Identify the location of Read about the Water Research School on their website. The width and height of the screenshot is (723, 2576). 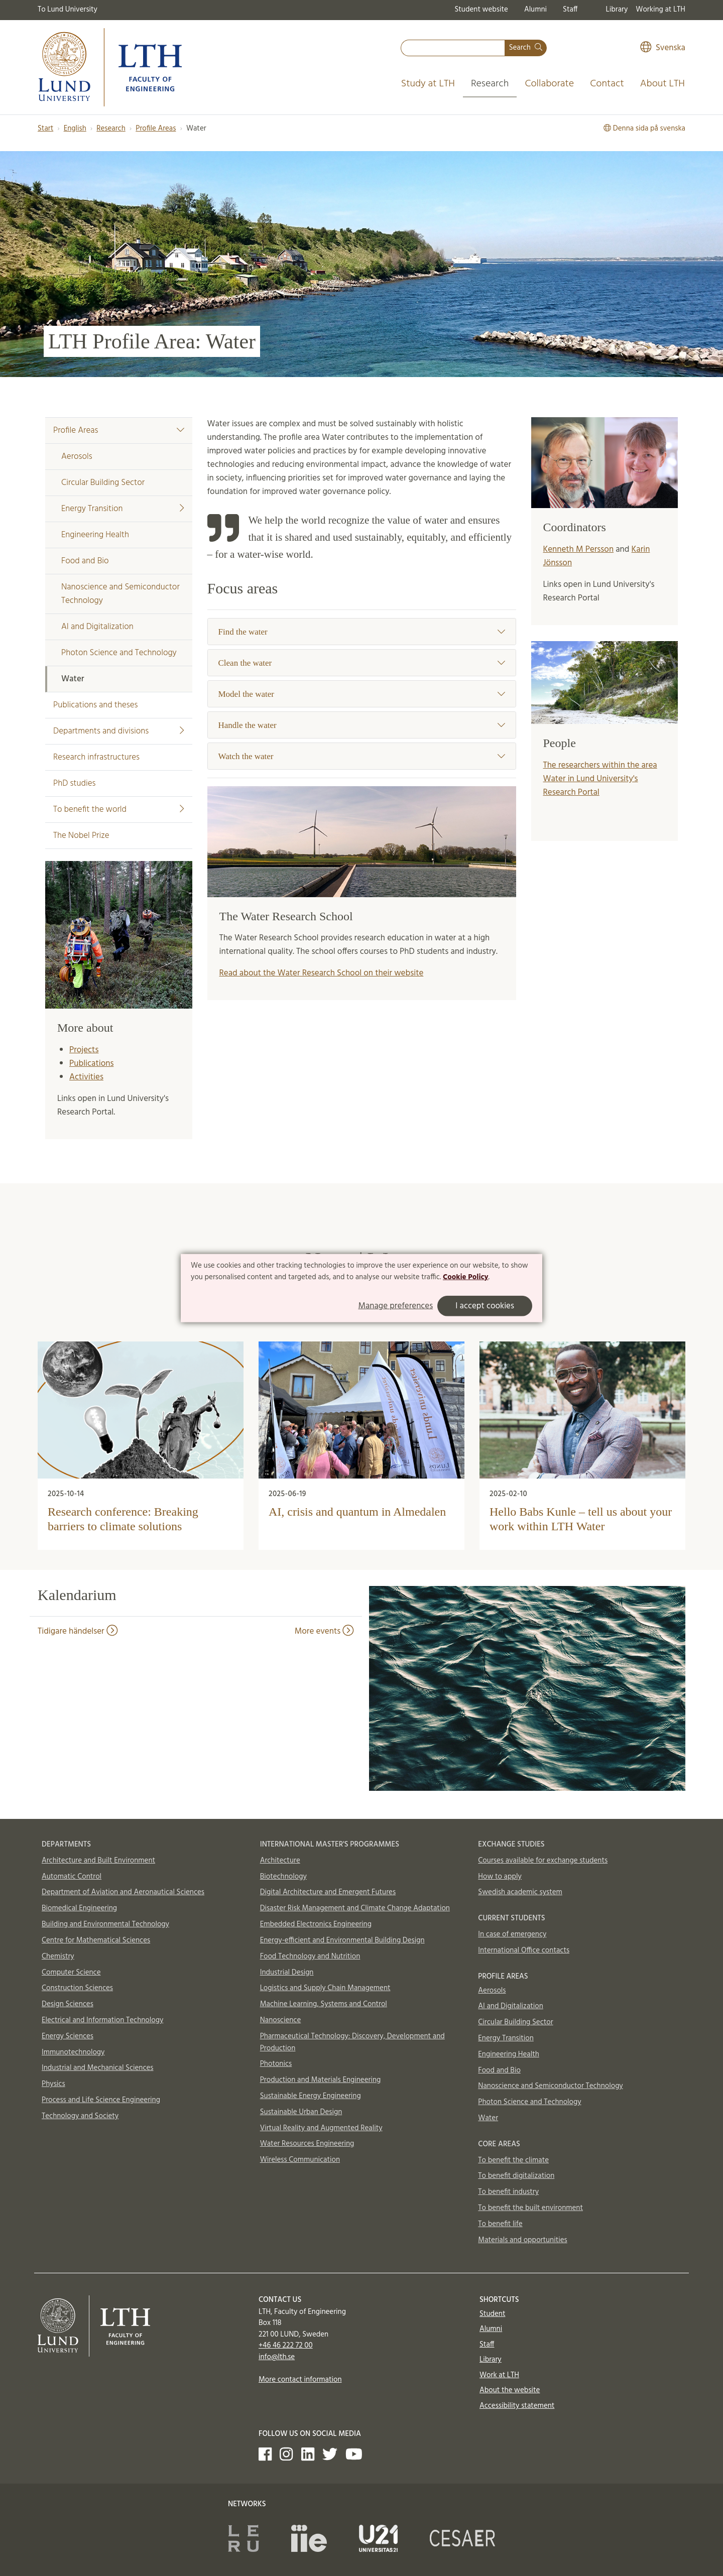
(321, 973).